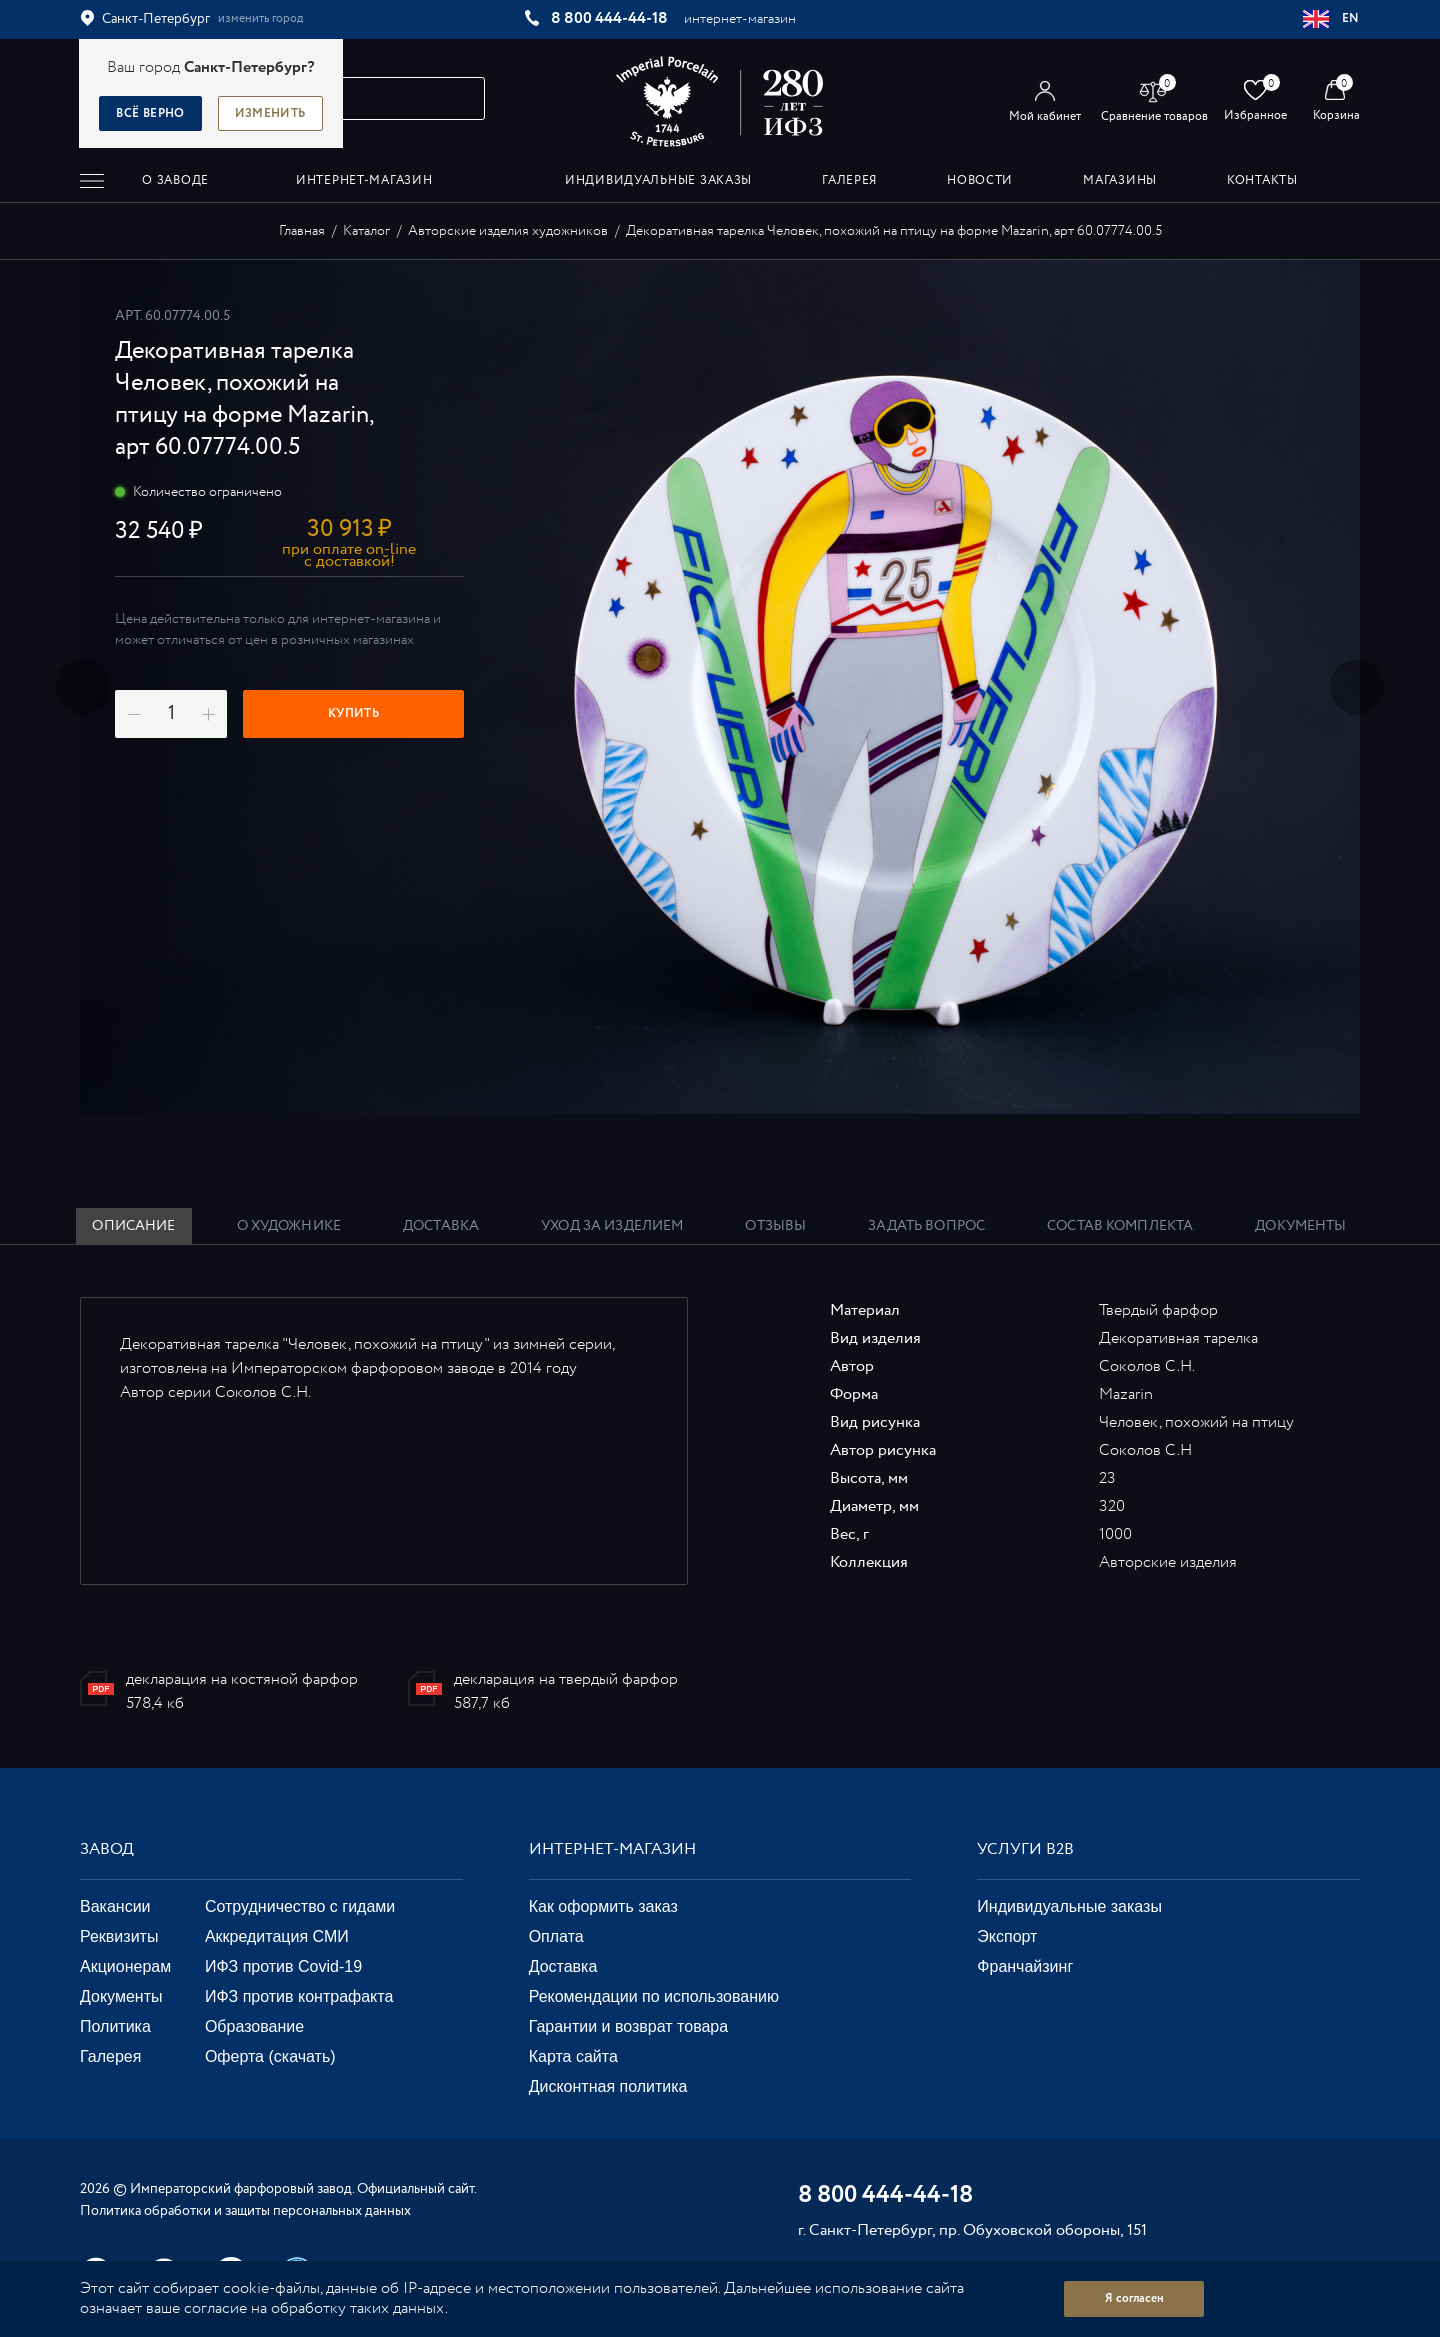  What do you see at coordinates (1007, 1936) in the screenshot?
I see `Экспорт` at bounding box center [1007, 1936].